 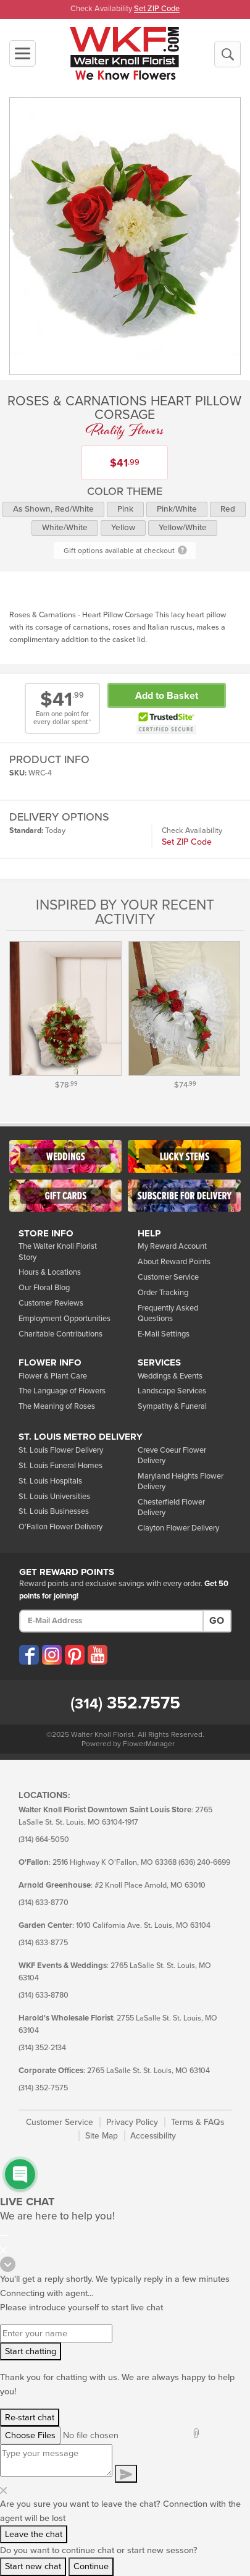 I want to click on St. Louis Funeral Homes, so click(x=60, y=1466).